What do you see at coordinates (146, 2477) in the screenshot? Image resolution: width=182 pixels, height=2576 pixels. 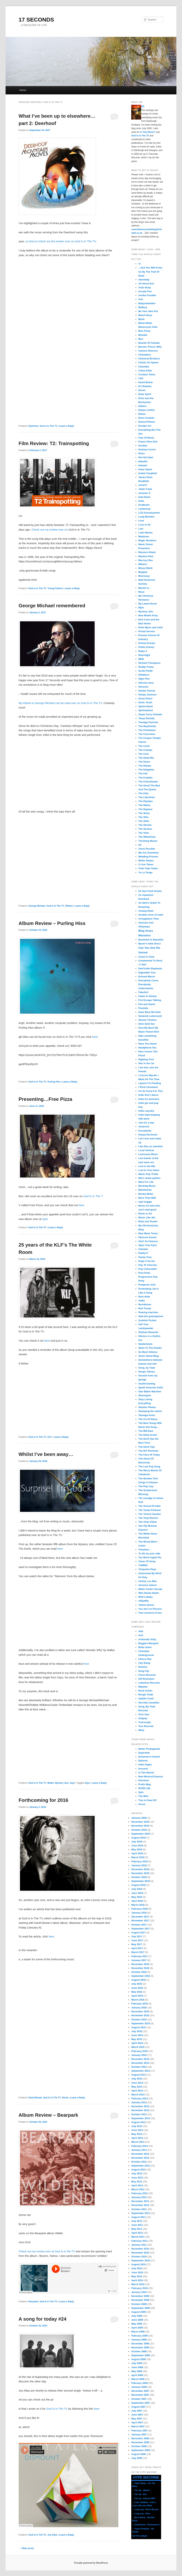 I see `HYPE MACHINE` at bounding box center [146, 2477].